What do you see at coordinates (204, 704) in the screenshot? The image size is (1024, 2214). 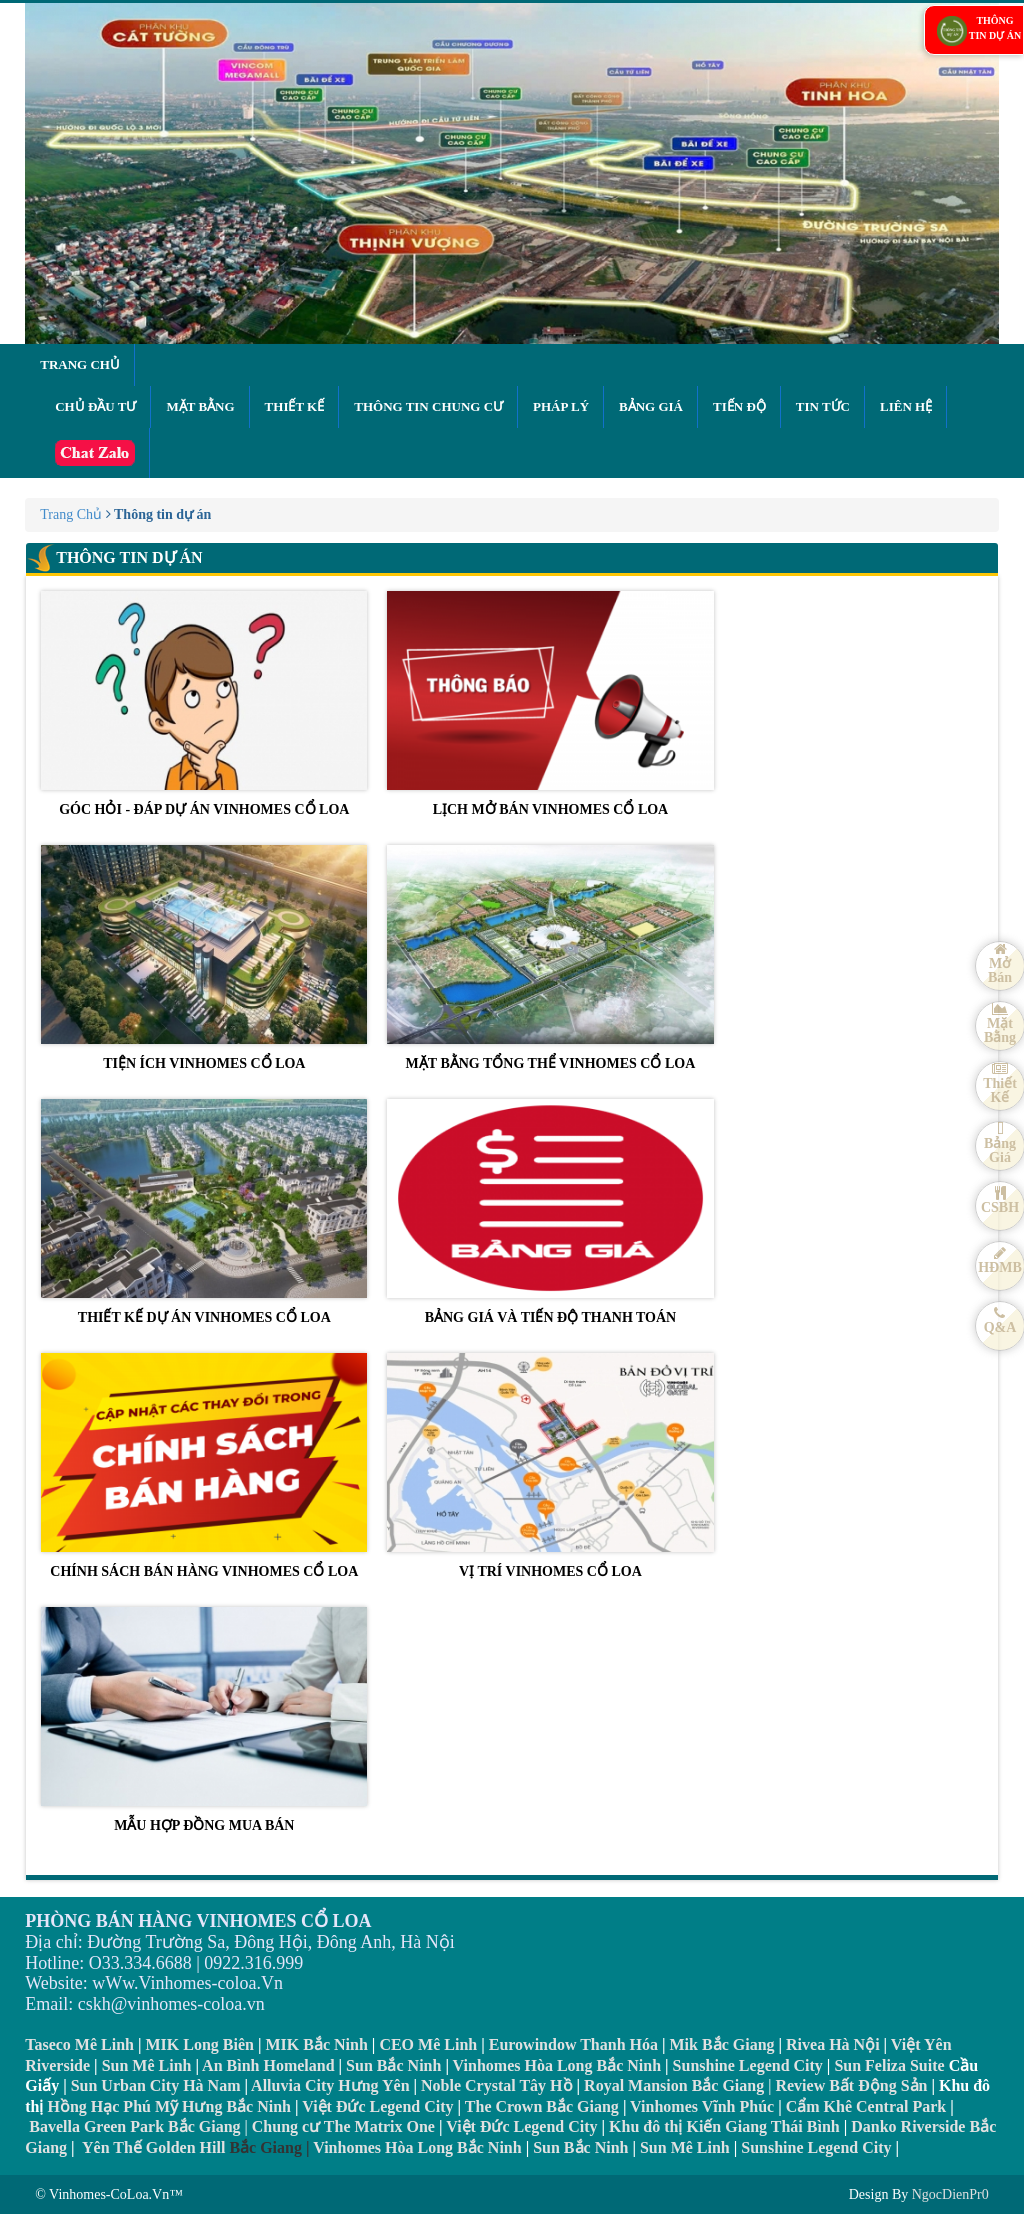 I see `GÓC HỎI - ĐÁP DỰ ÁN VINHOMES CỔ LOA` at bounding box center [204, 704].